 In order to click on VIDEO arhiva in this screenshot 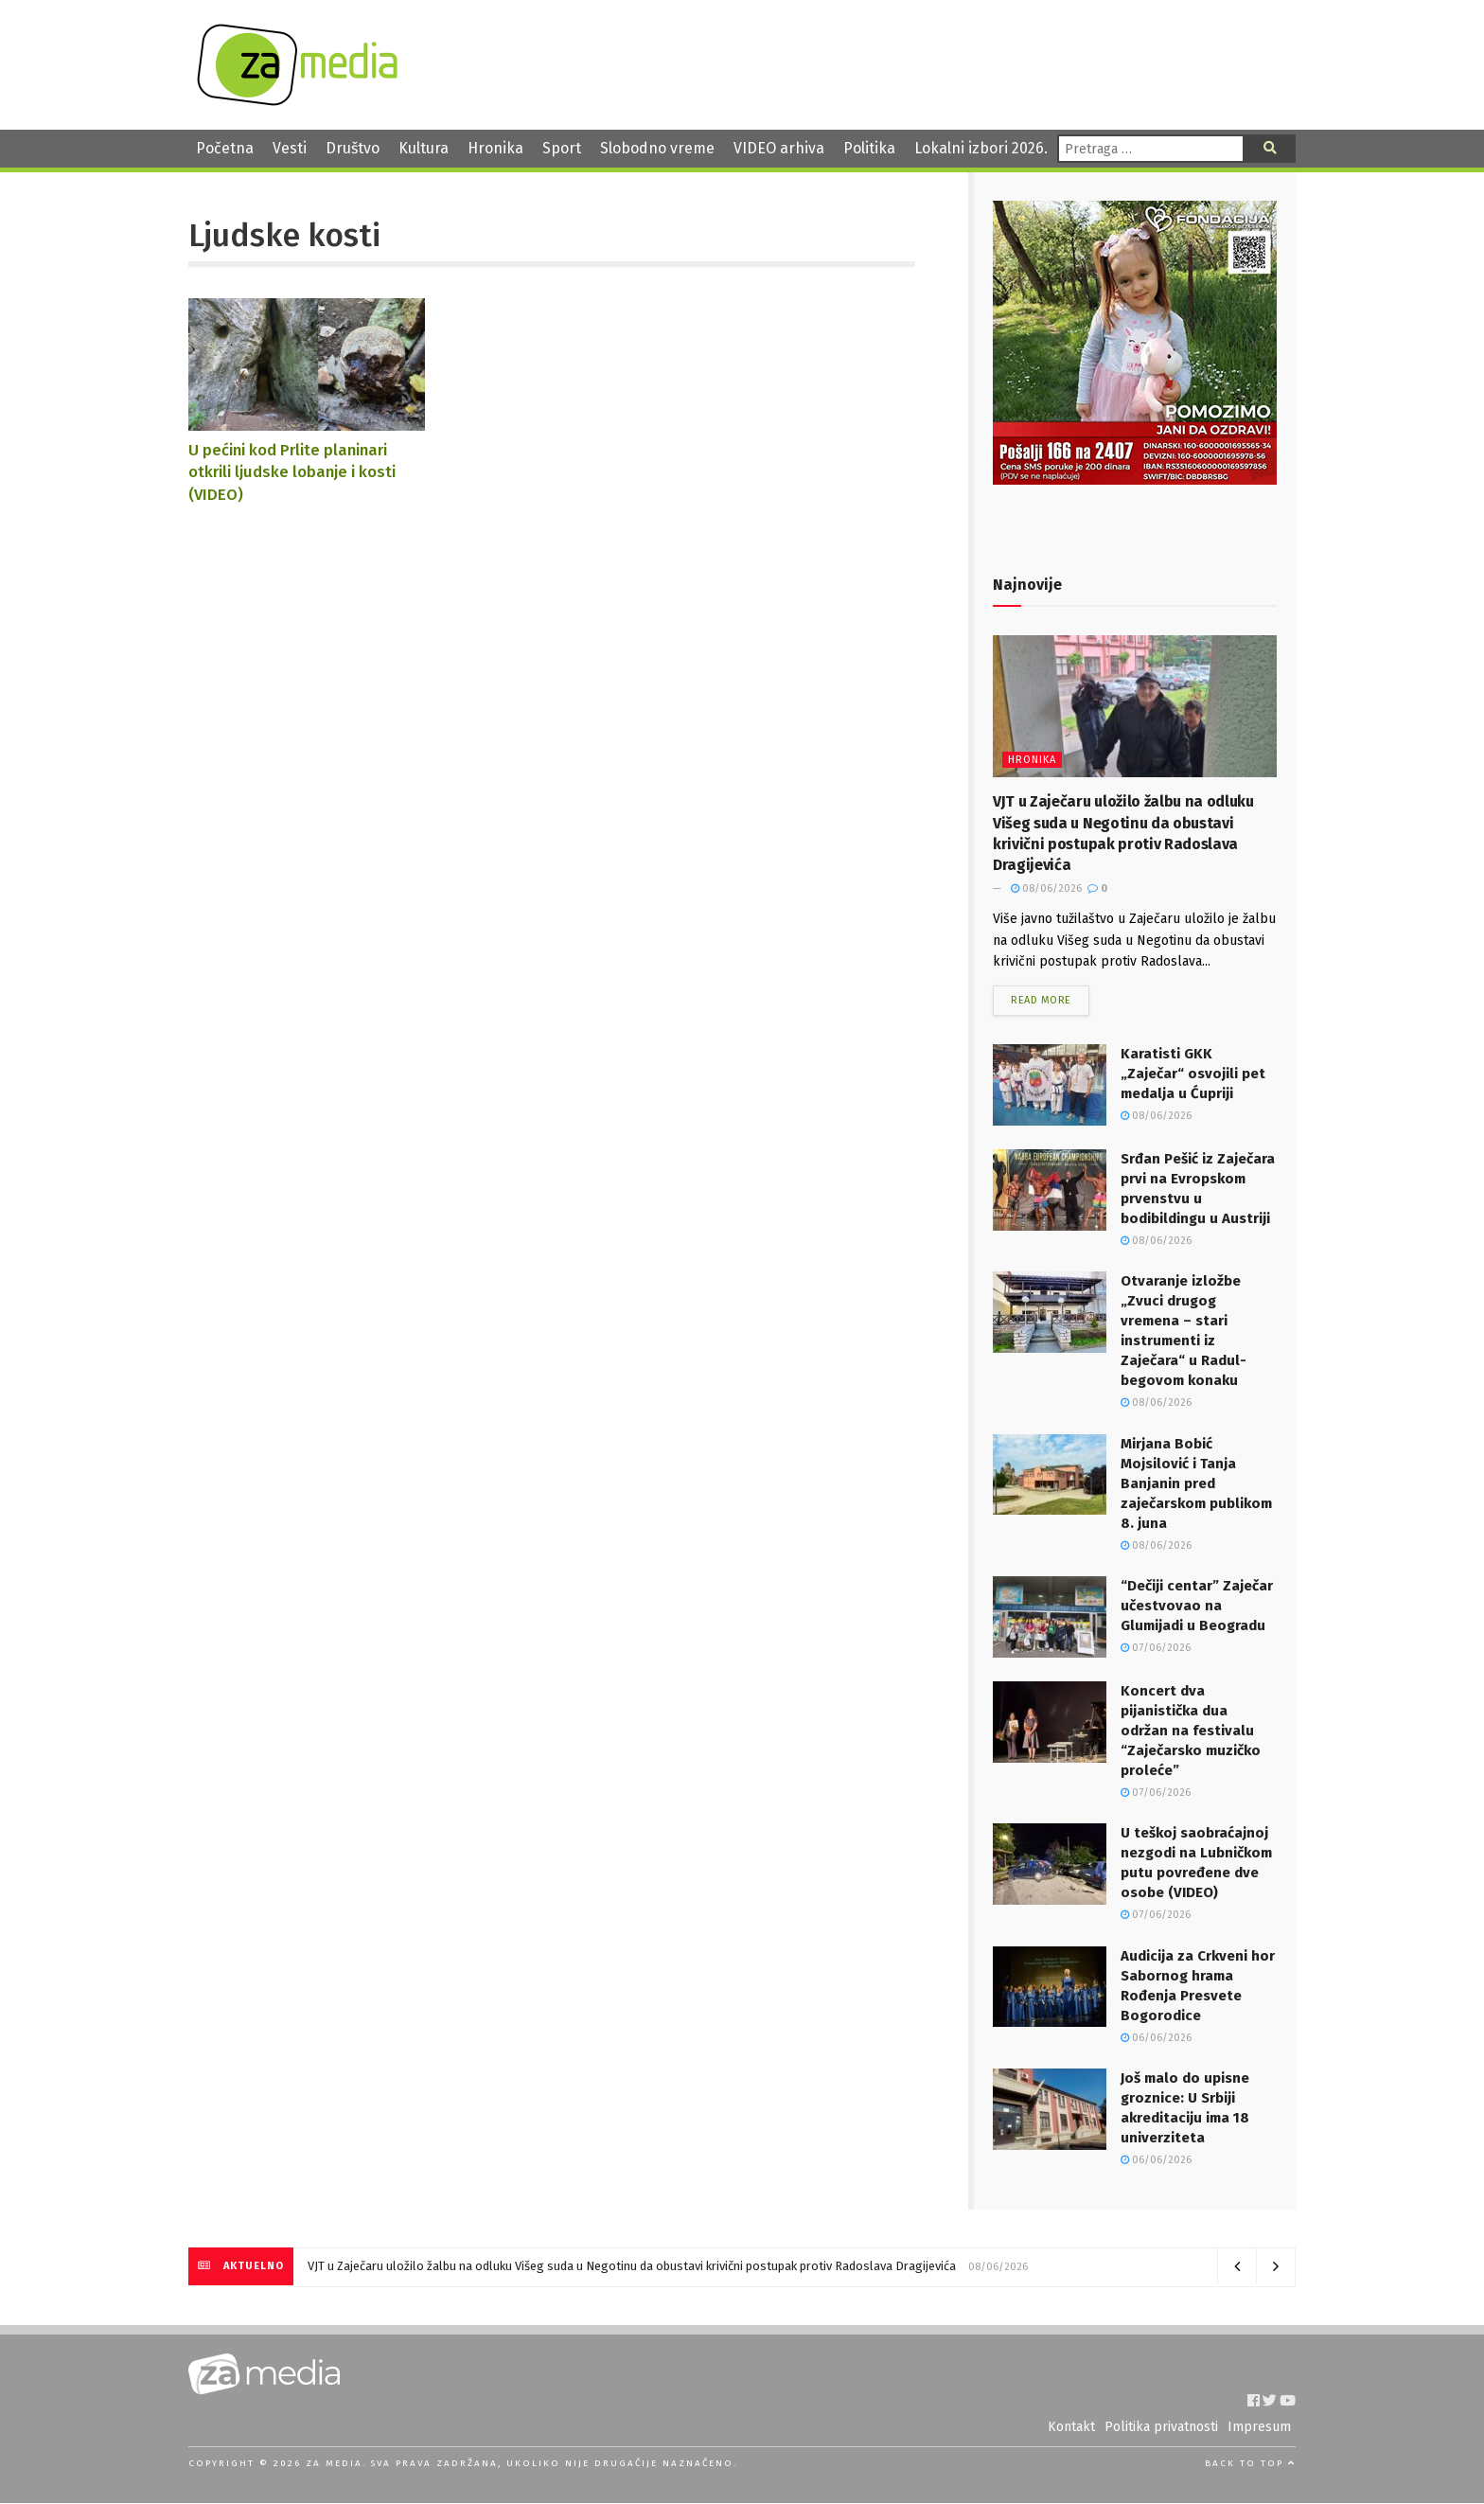, I will do `click(778, 148)`.